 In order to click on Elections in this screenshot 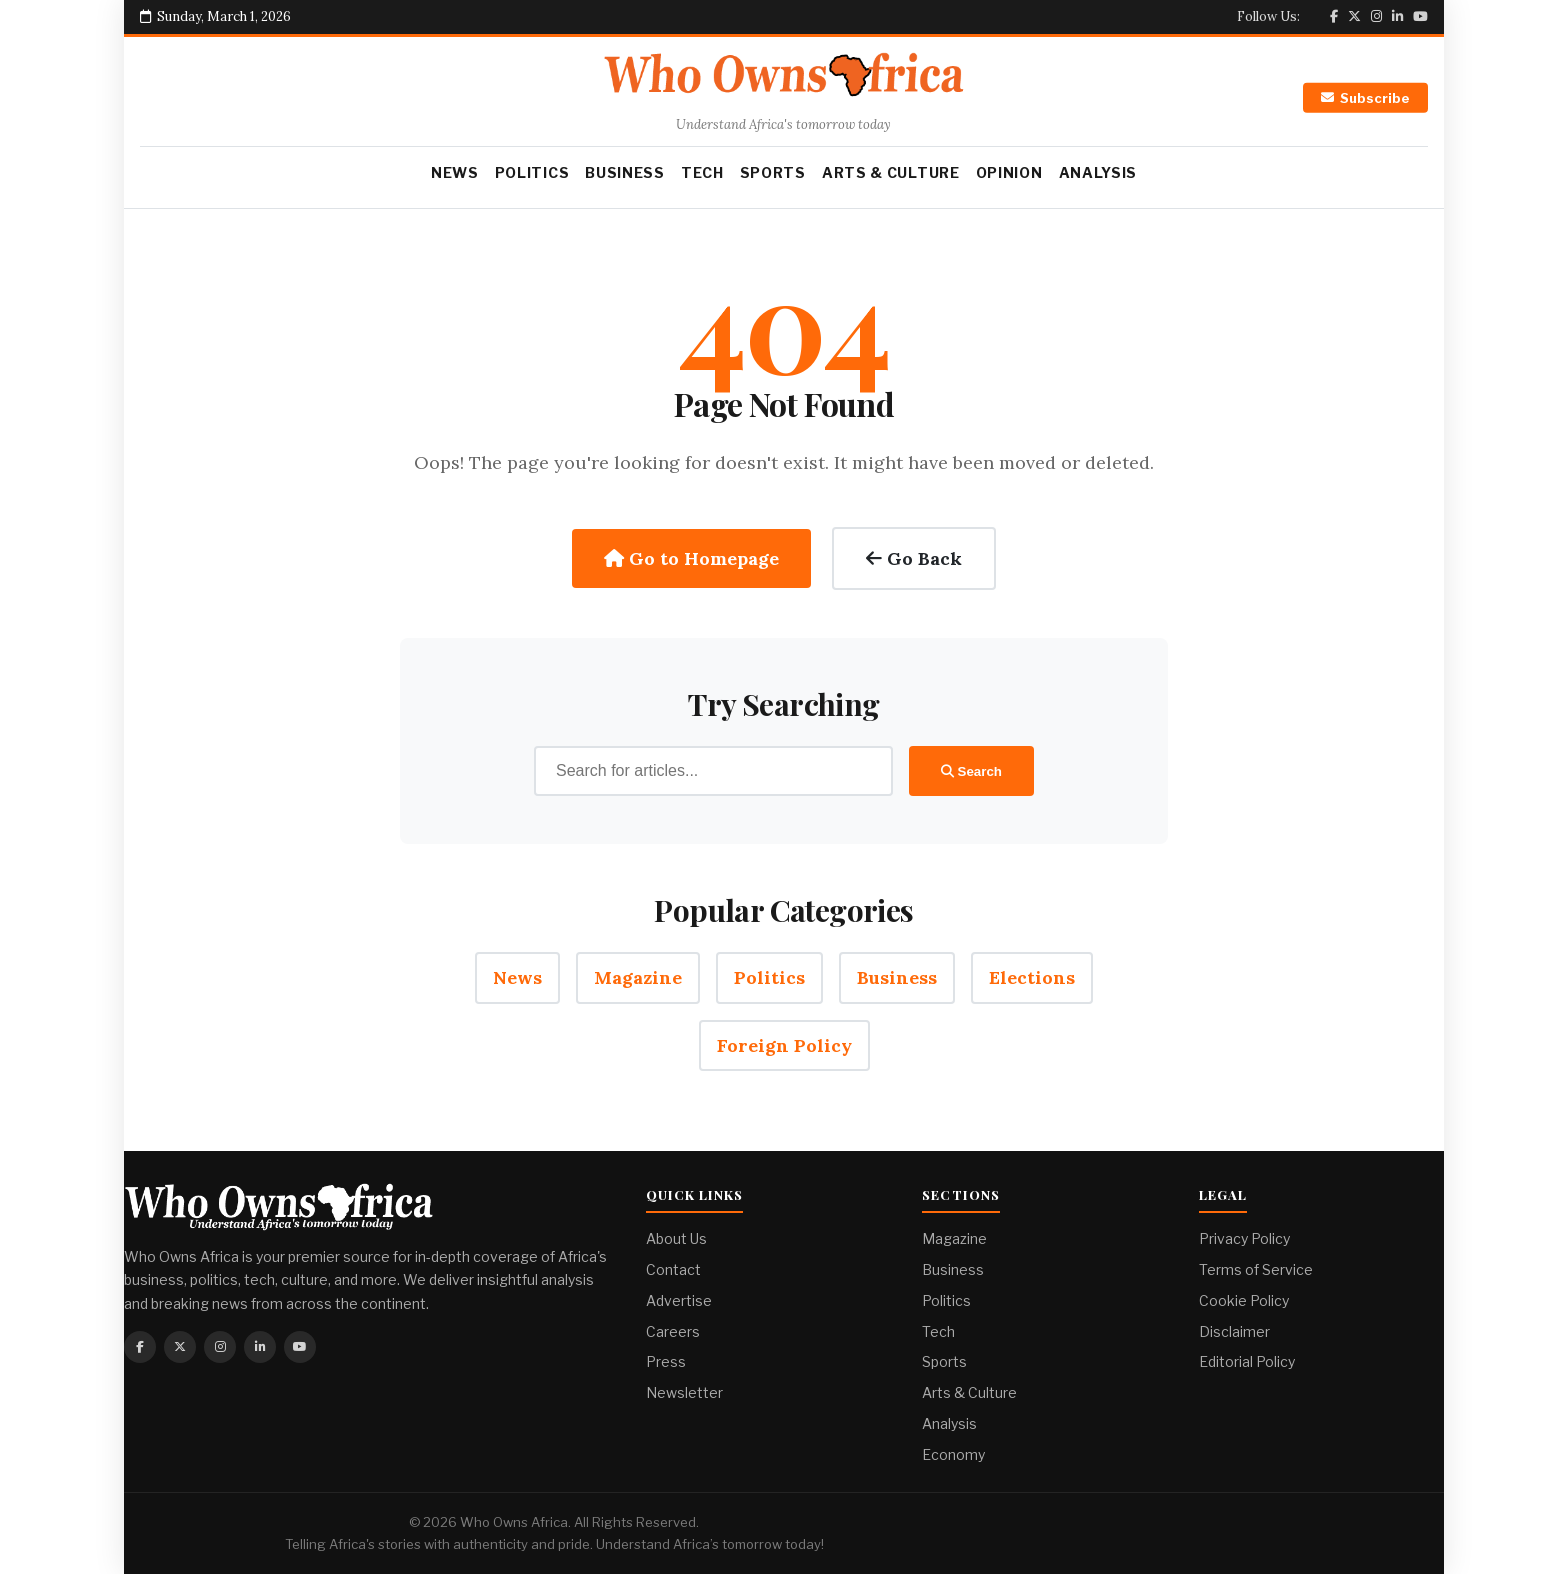, I will do `click(1032, 977)`.